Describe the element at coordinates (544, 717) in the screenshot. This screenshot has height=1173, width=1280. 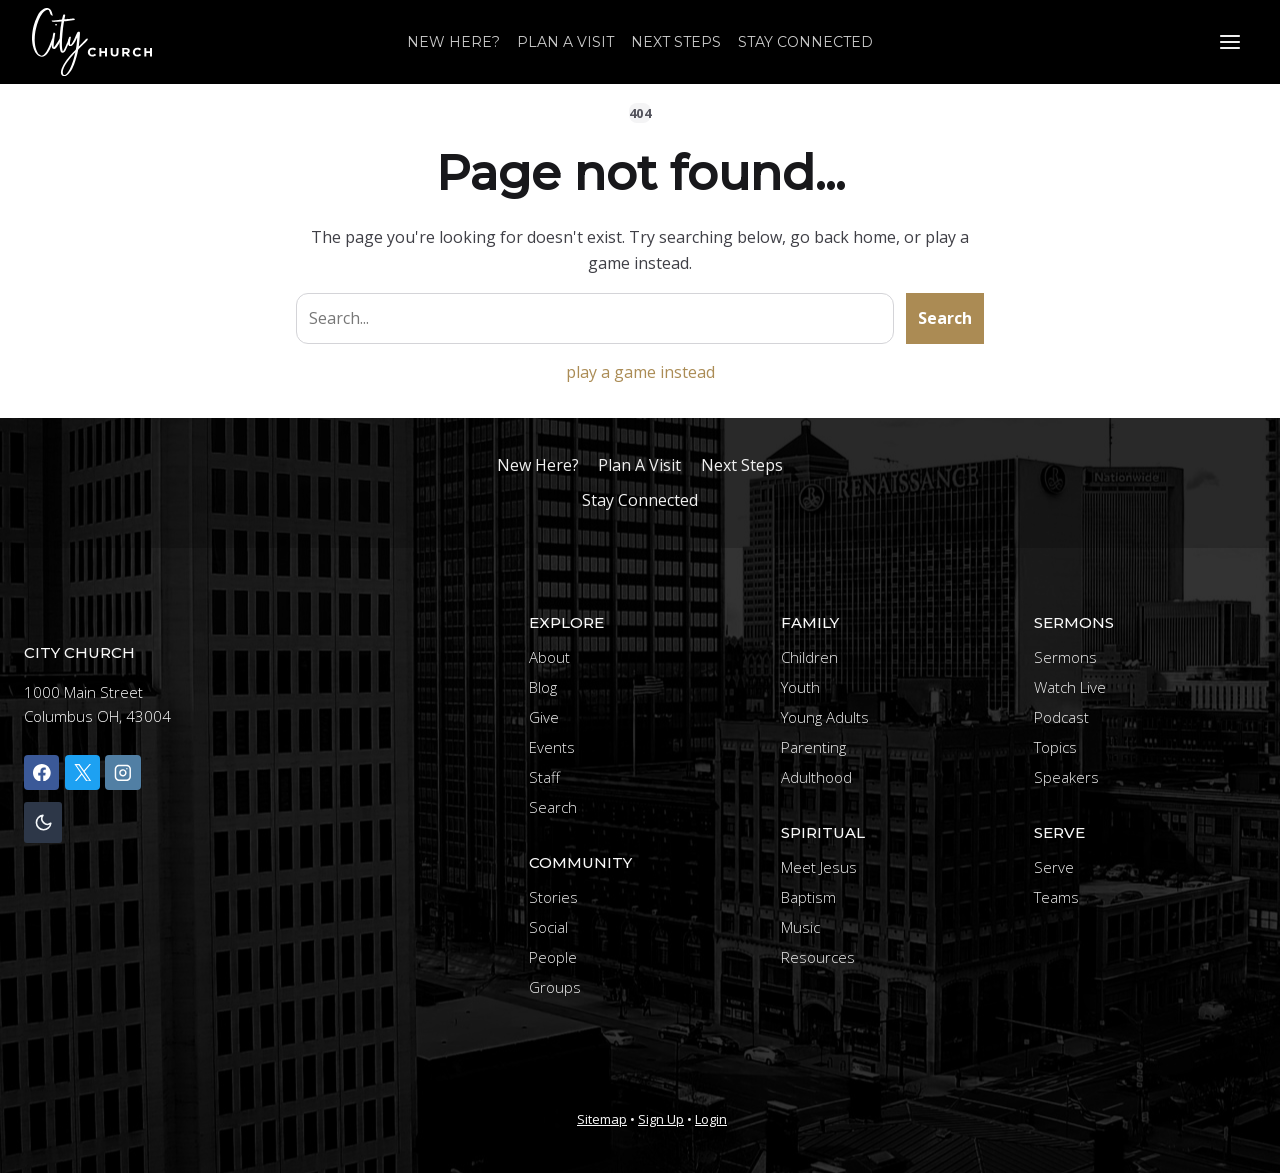
I see `Give` at that location.